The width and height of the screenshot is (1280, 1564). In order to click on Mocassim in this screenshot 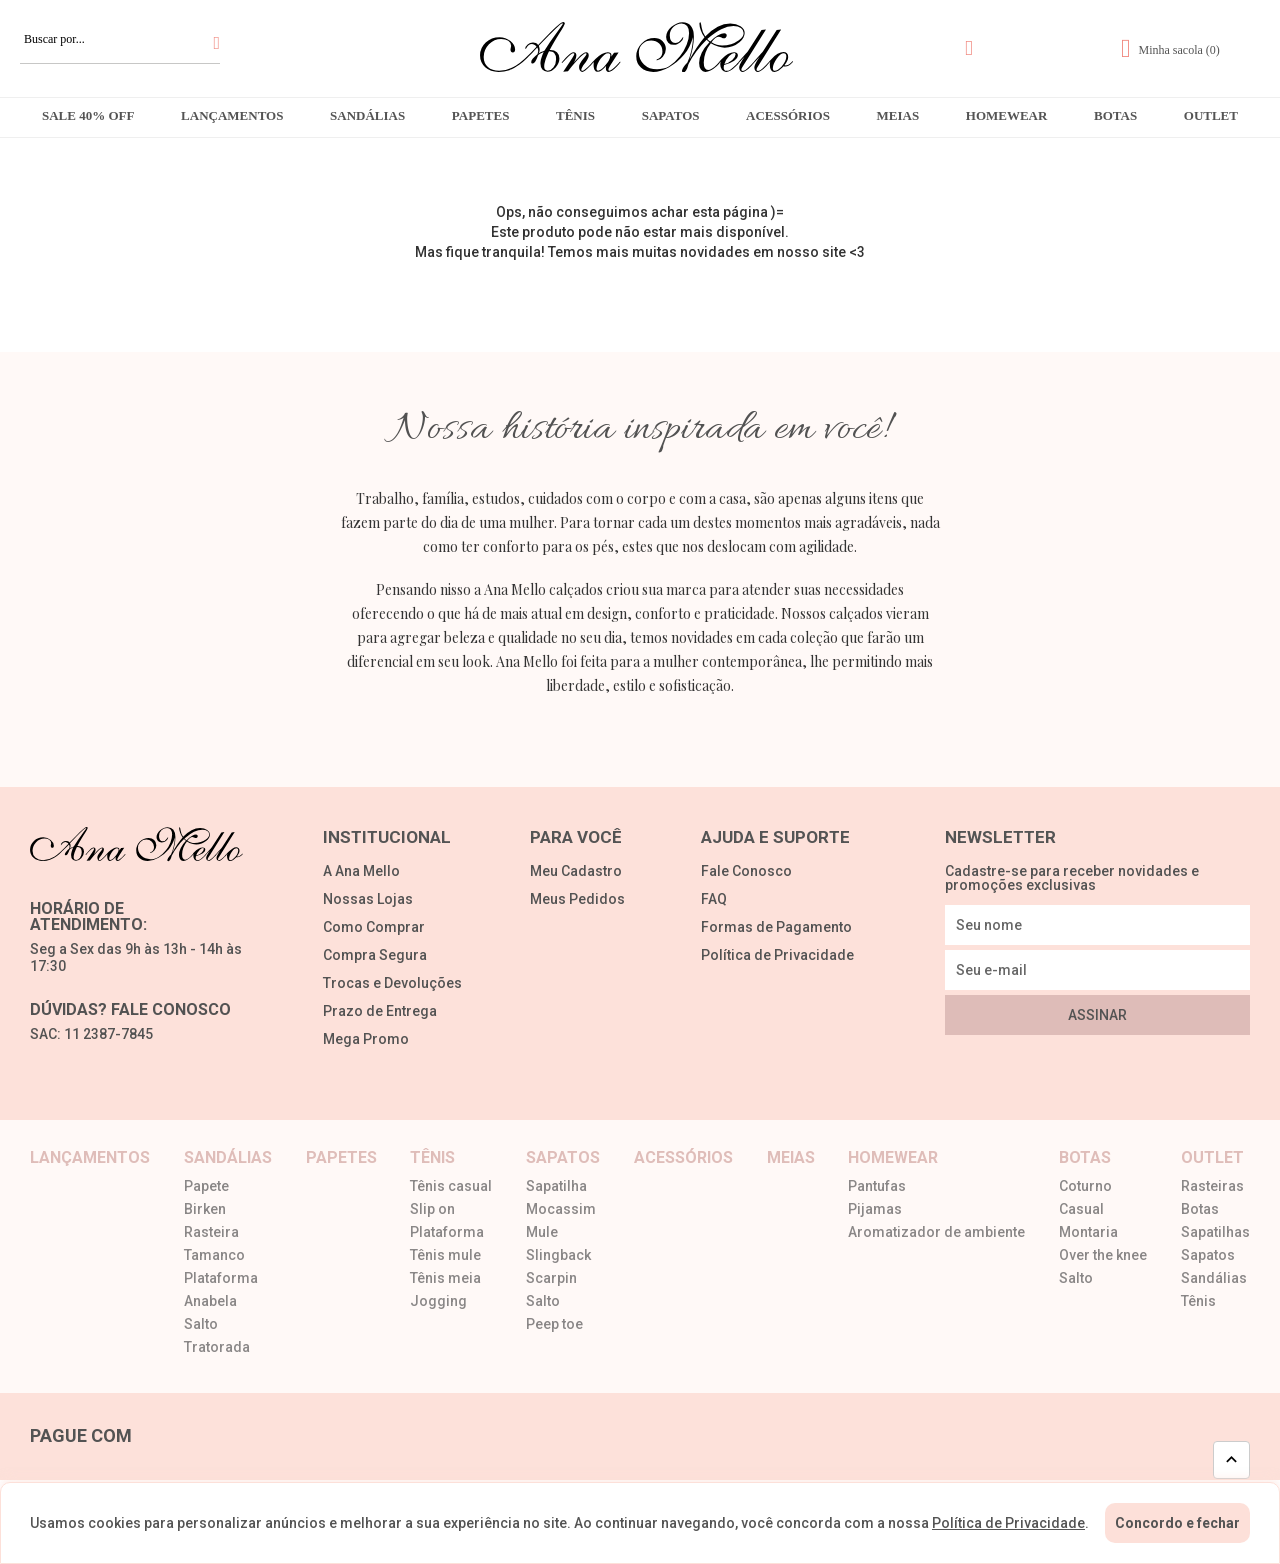, I will do `click(561, 1209)`.